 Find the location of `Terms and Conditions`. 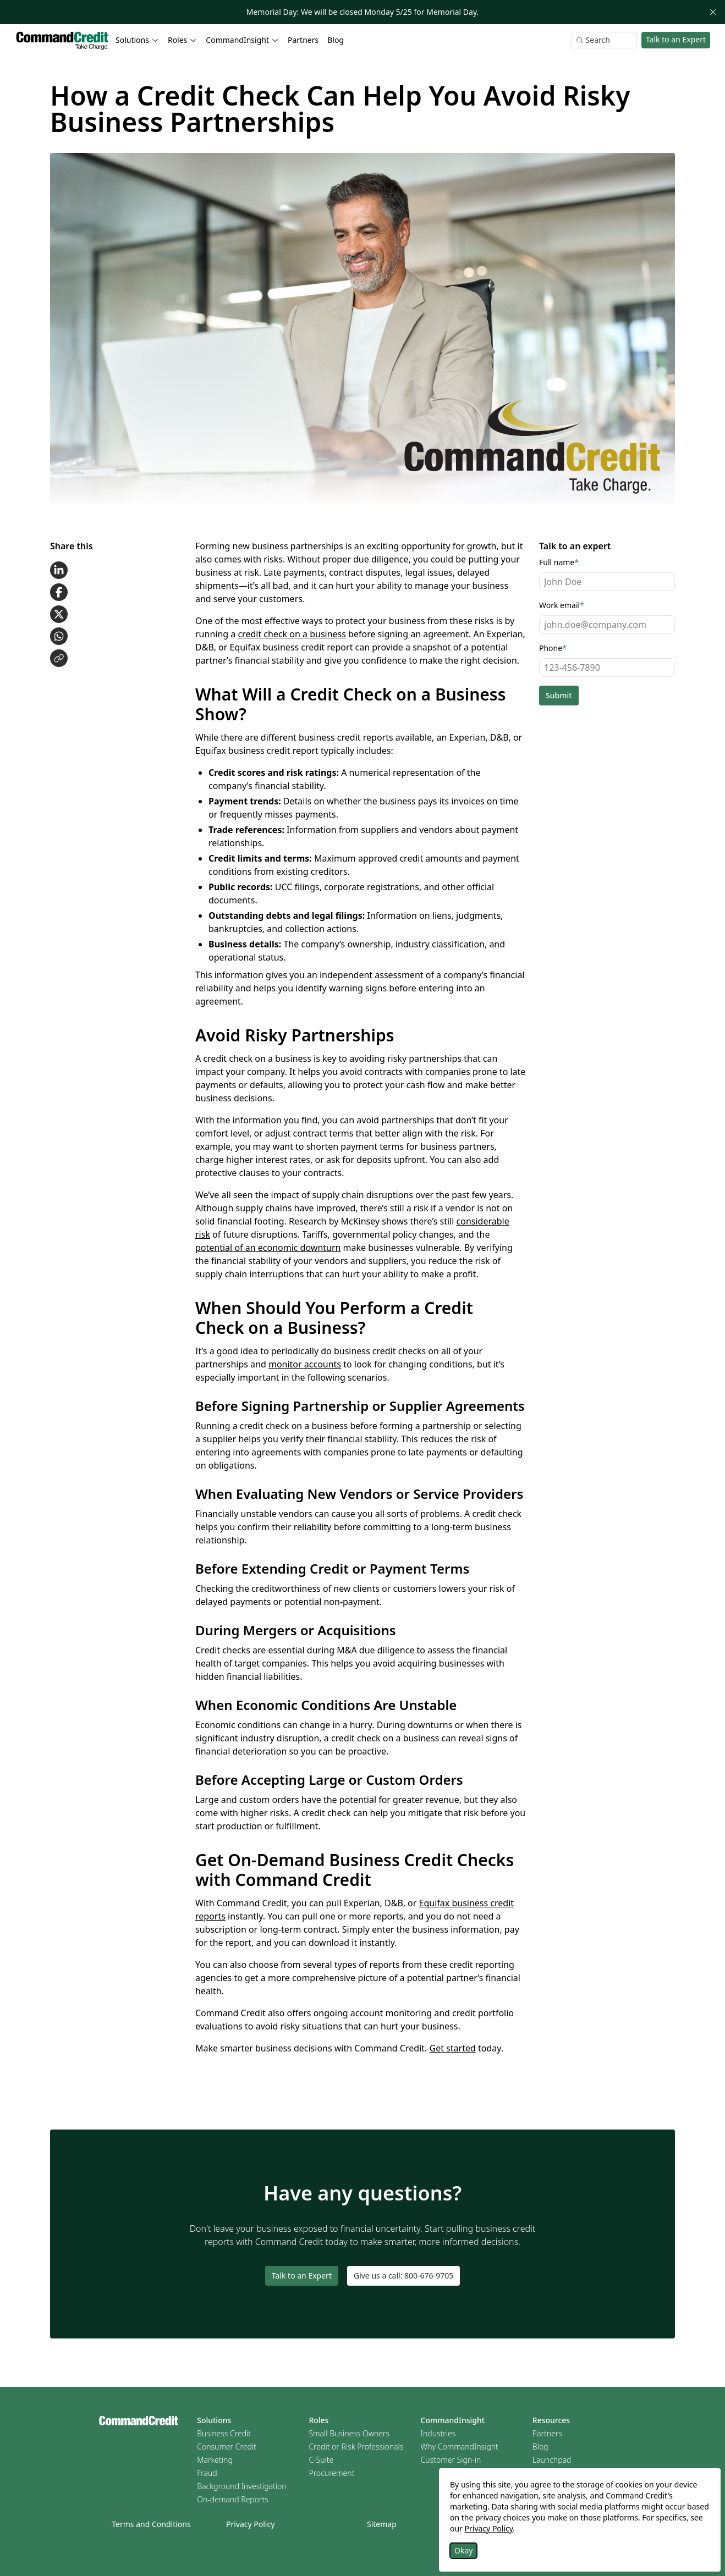

Terms and Conditions is located at coordinates (151, 2524).